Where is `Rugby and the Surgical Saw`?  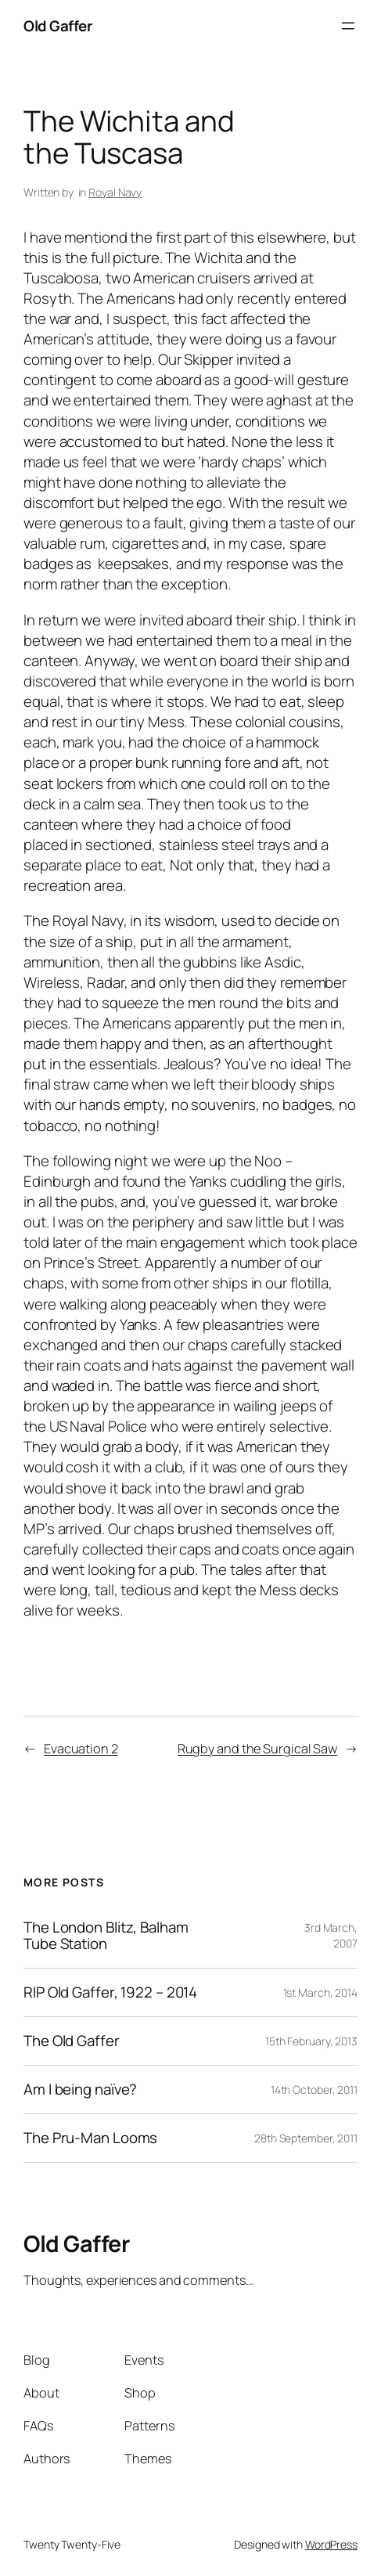 Rugby and the Surgical Saw is located at coordinates (257, 1748).